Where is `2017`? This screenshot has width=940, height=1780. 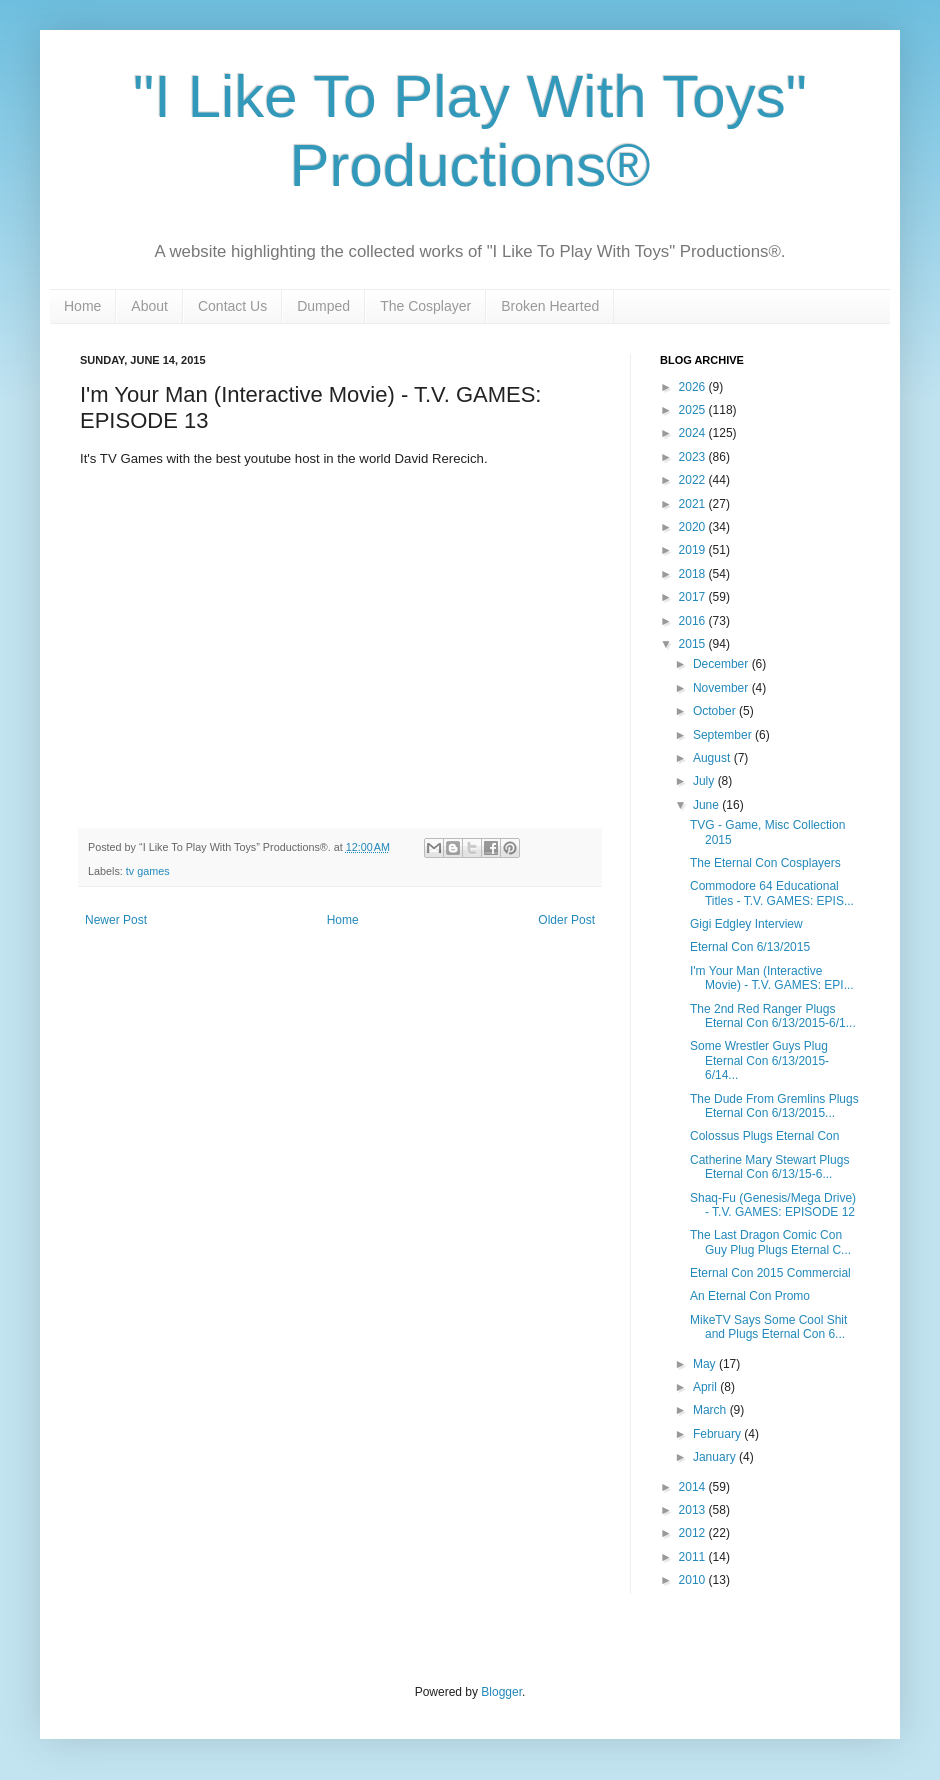
2017 is located at coordinates (694, 597).